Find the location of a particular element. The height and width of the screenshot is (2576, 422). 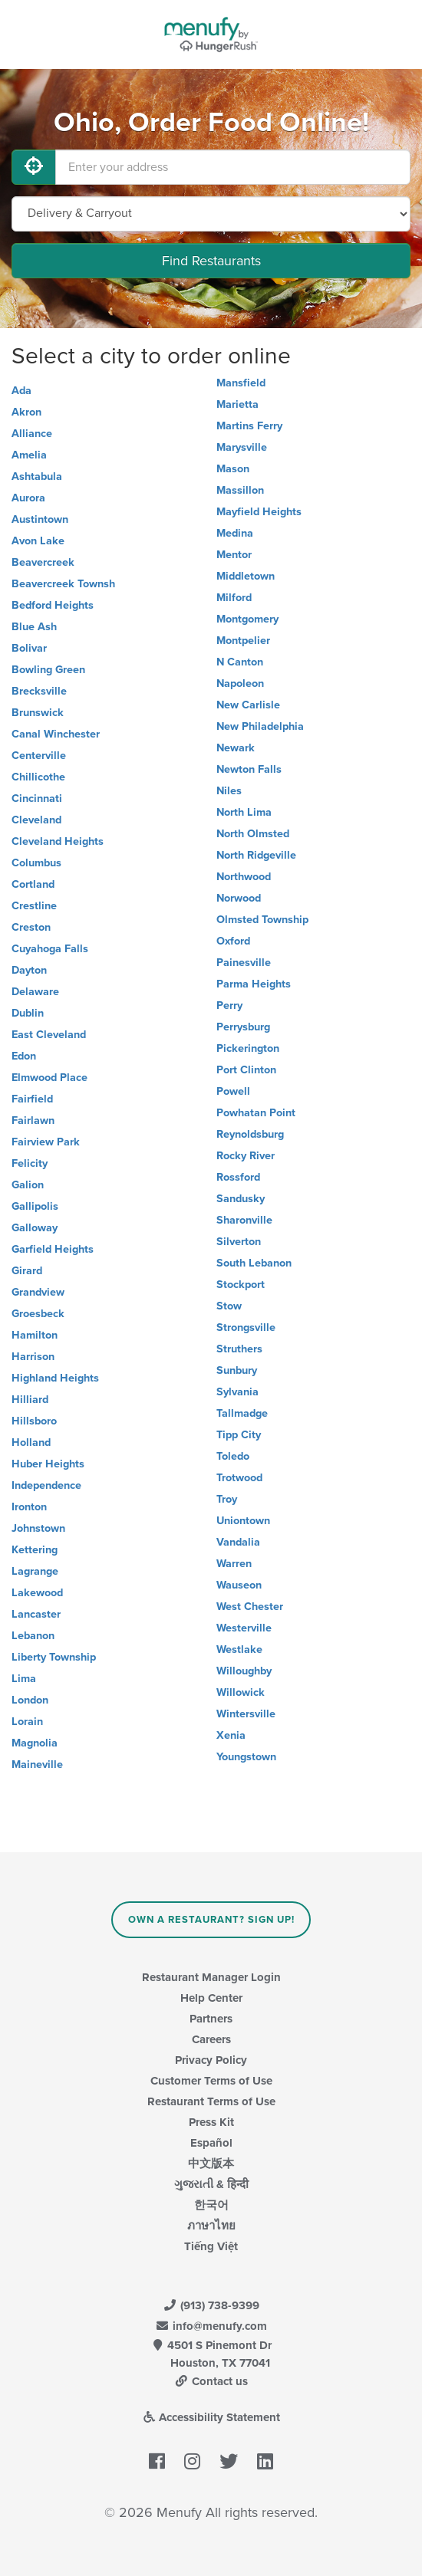

Willowick is located at coordinates (240, 1692).